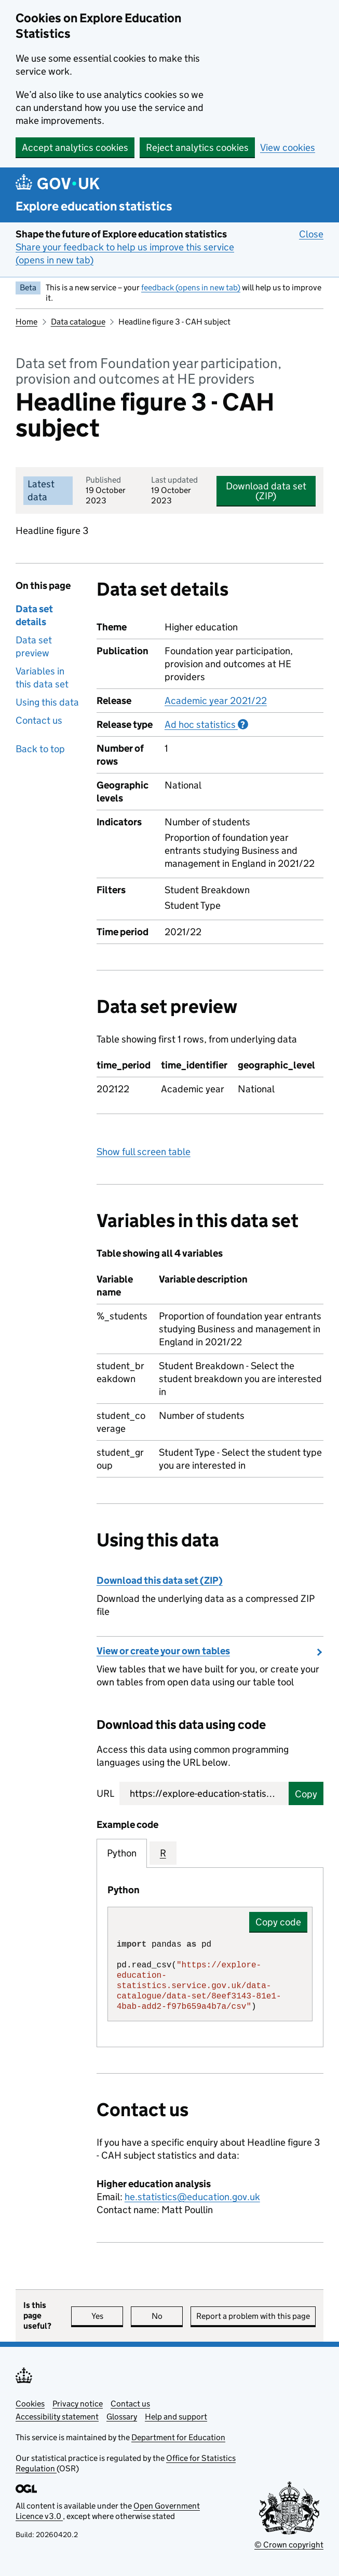 The height and width of the screenshot is (2576, 339). Describe the element at coordinates (190, 287) in the screenshot. I see `feedback (opens in new tab)` at that location.